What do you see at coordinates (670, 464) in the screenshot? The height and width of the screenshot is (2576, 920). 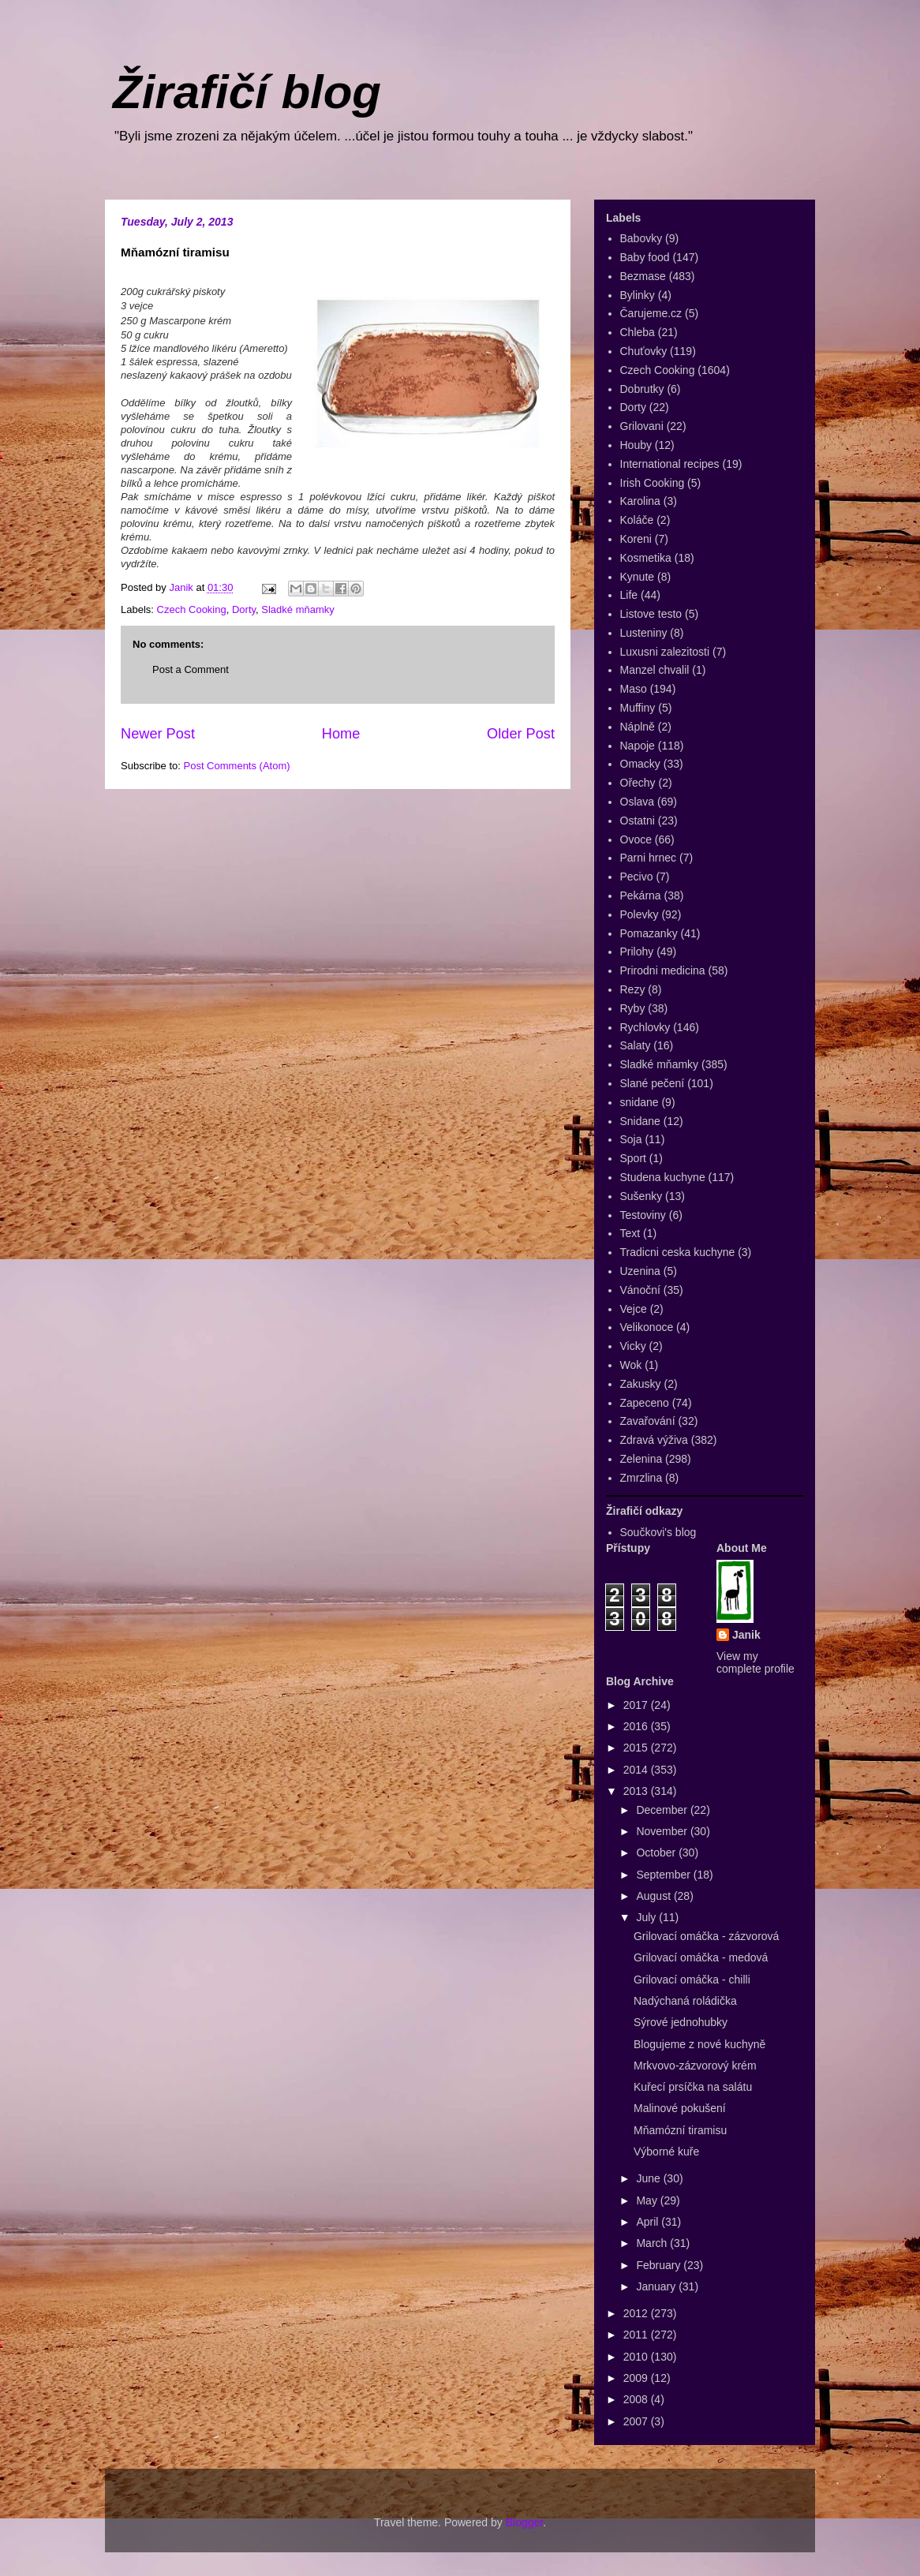 I see `International recipes` at bounding box center [670, 464].